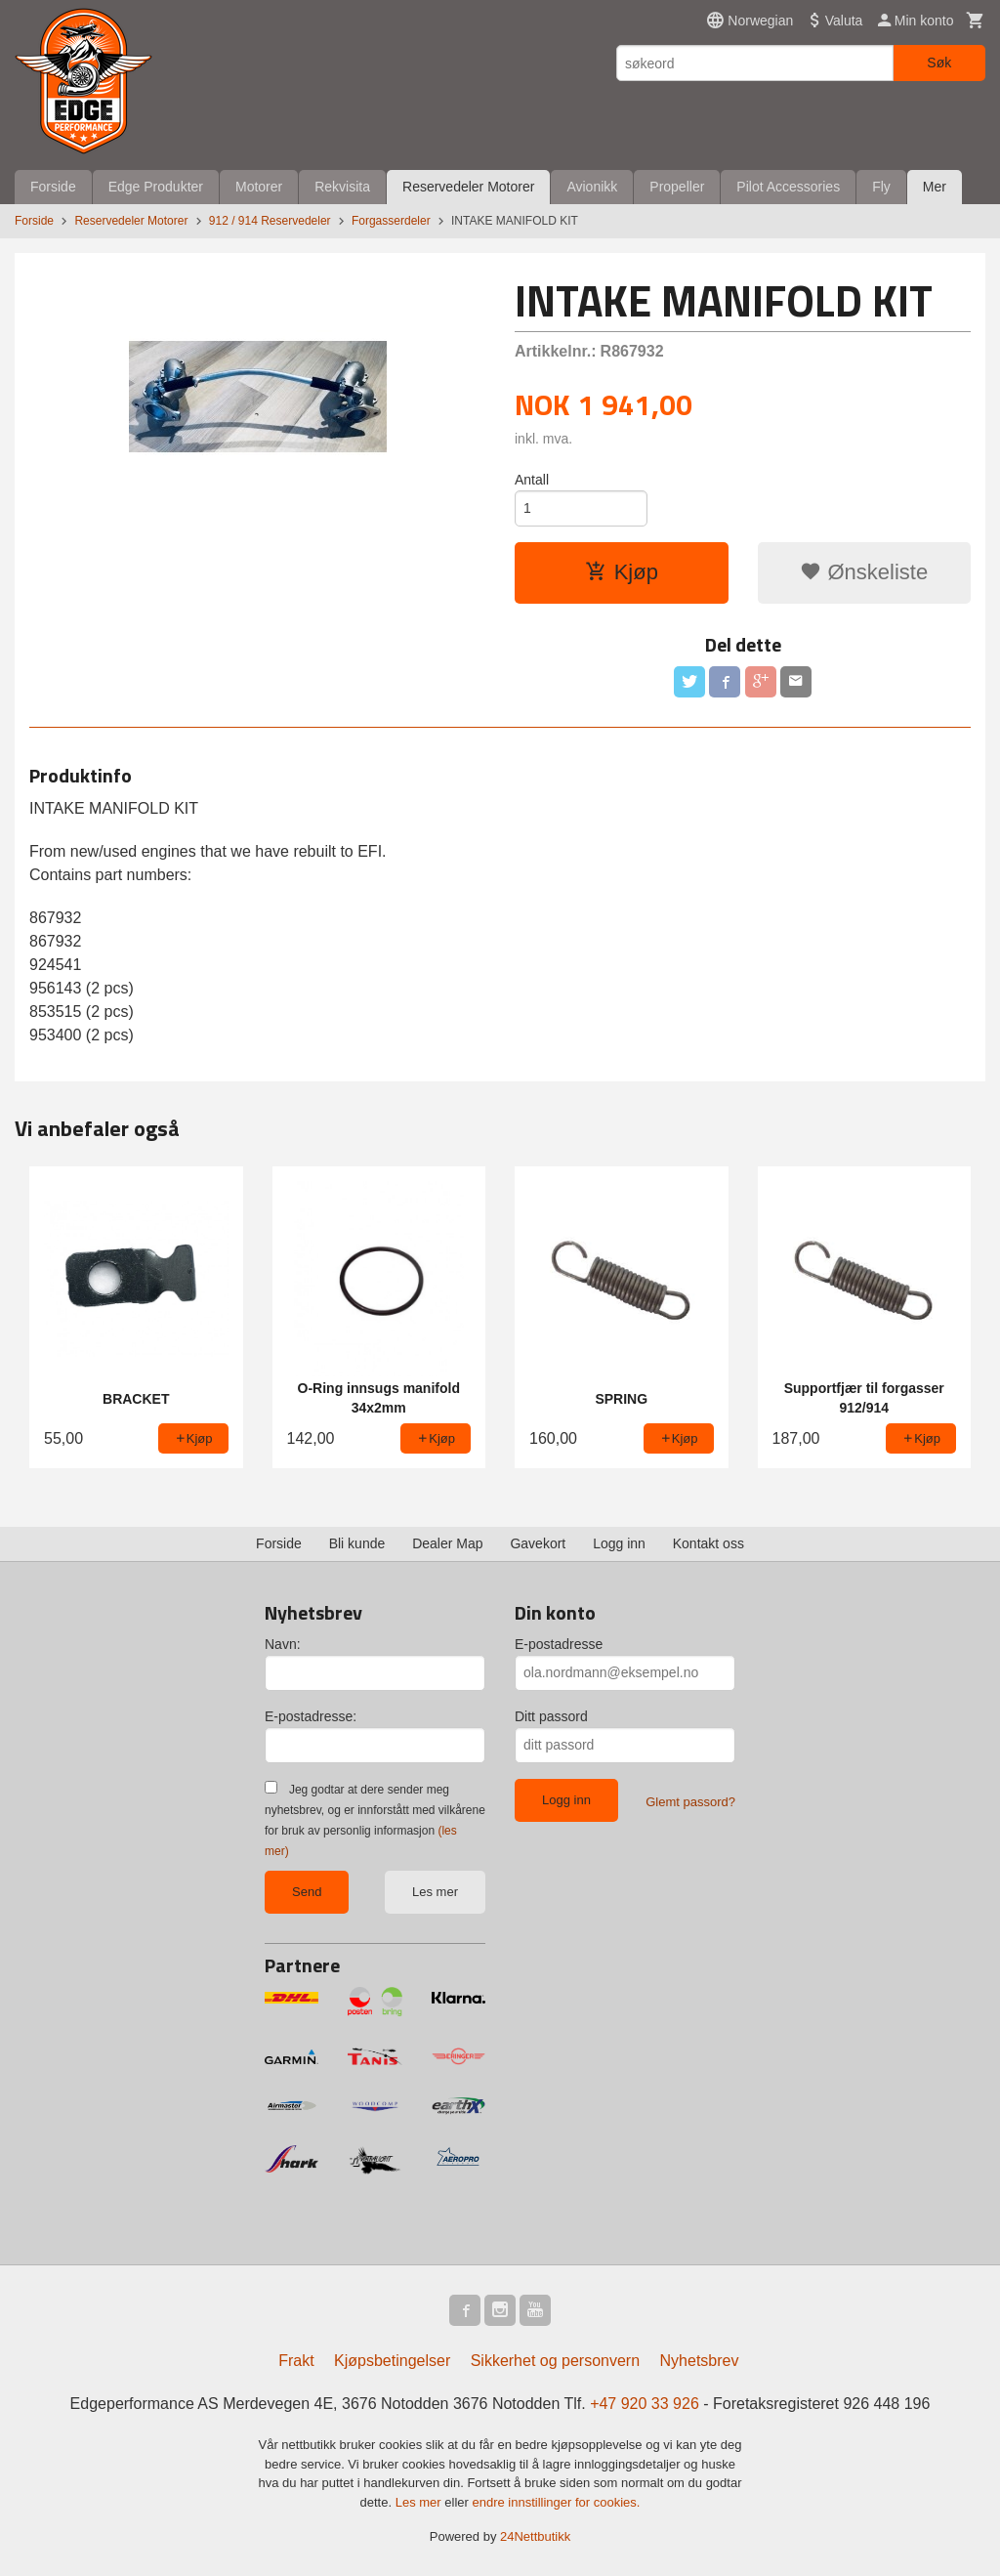  Describe the element at coordinates (621, 572) in the screenshot. I see `Kjøp` at that location.